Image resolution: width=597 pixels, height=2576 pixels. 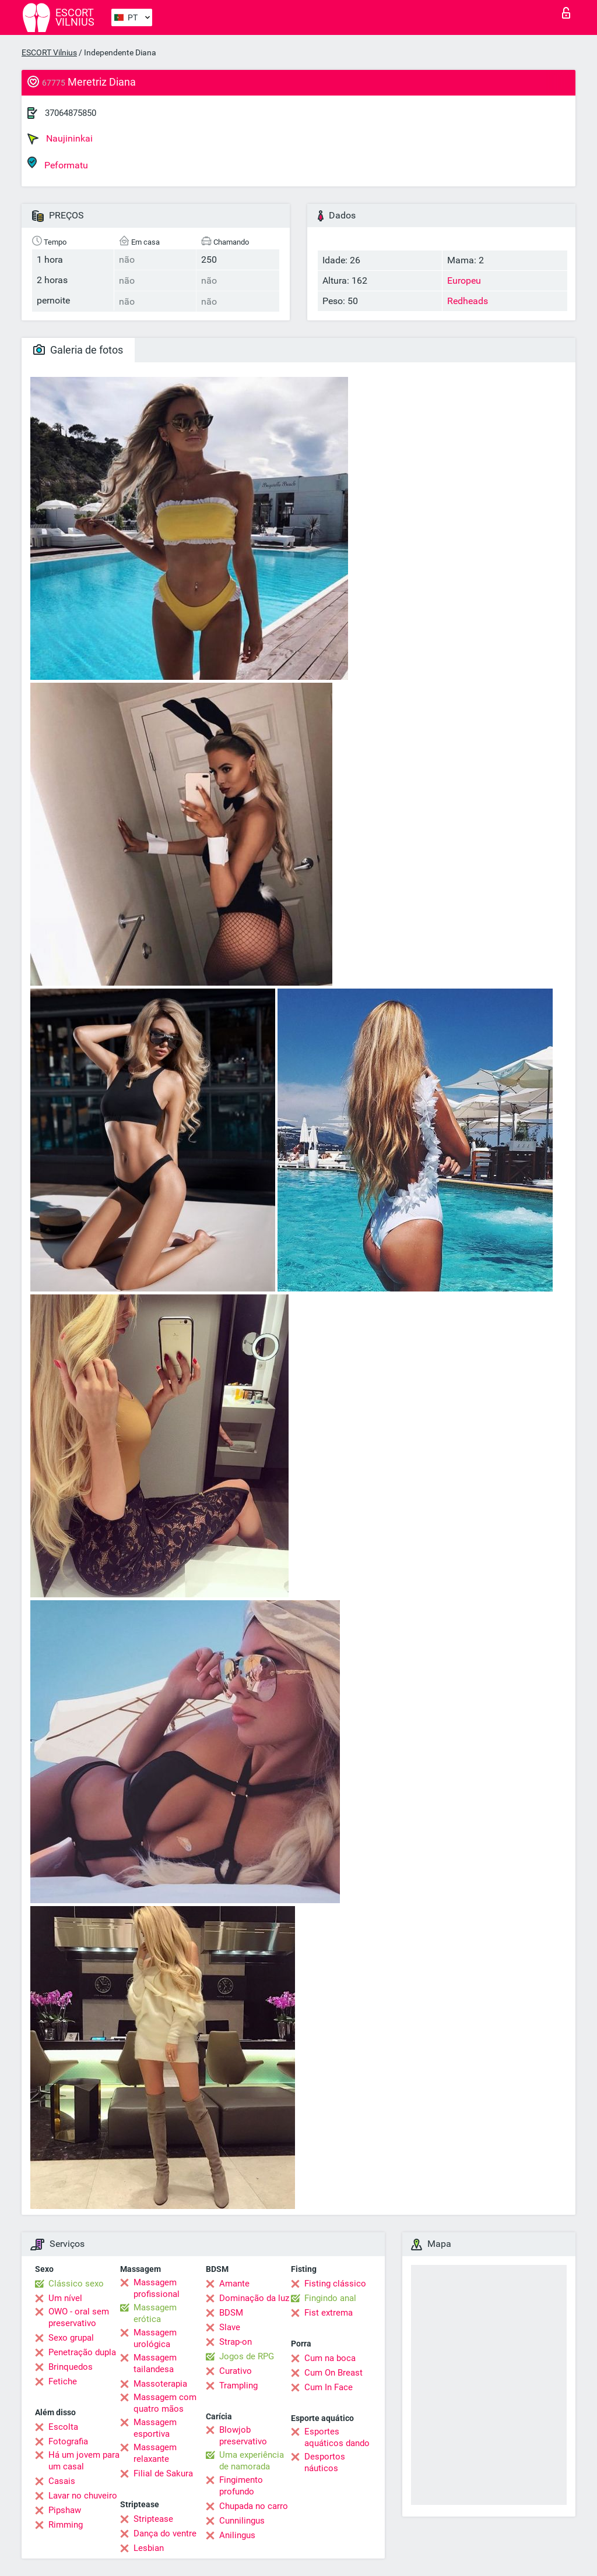 I want to click on Cum On Breast, so click(x=333, y=2372).